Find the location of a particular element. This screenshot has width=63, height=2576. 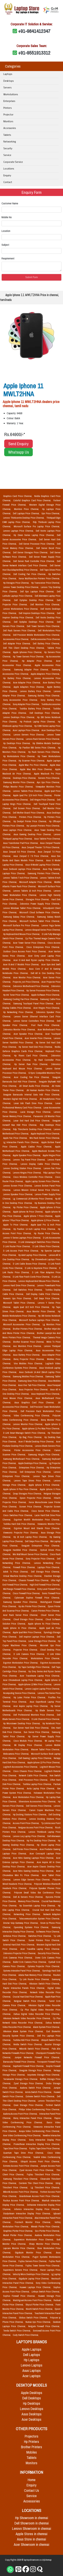

Raptor Interactive Panels Price Chennai, is located at coordinates (24, 1988).